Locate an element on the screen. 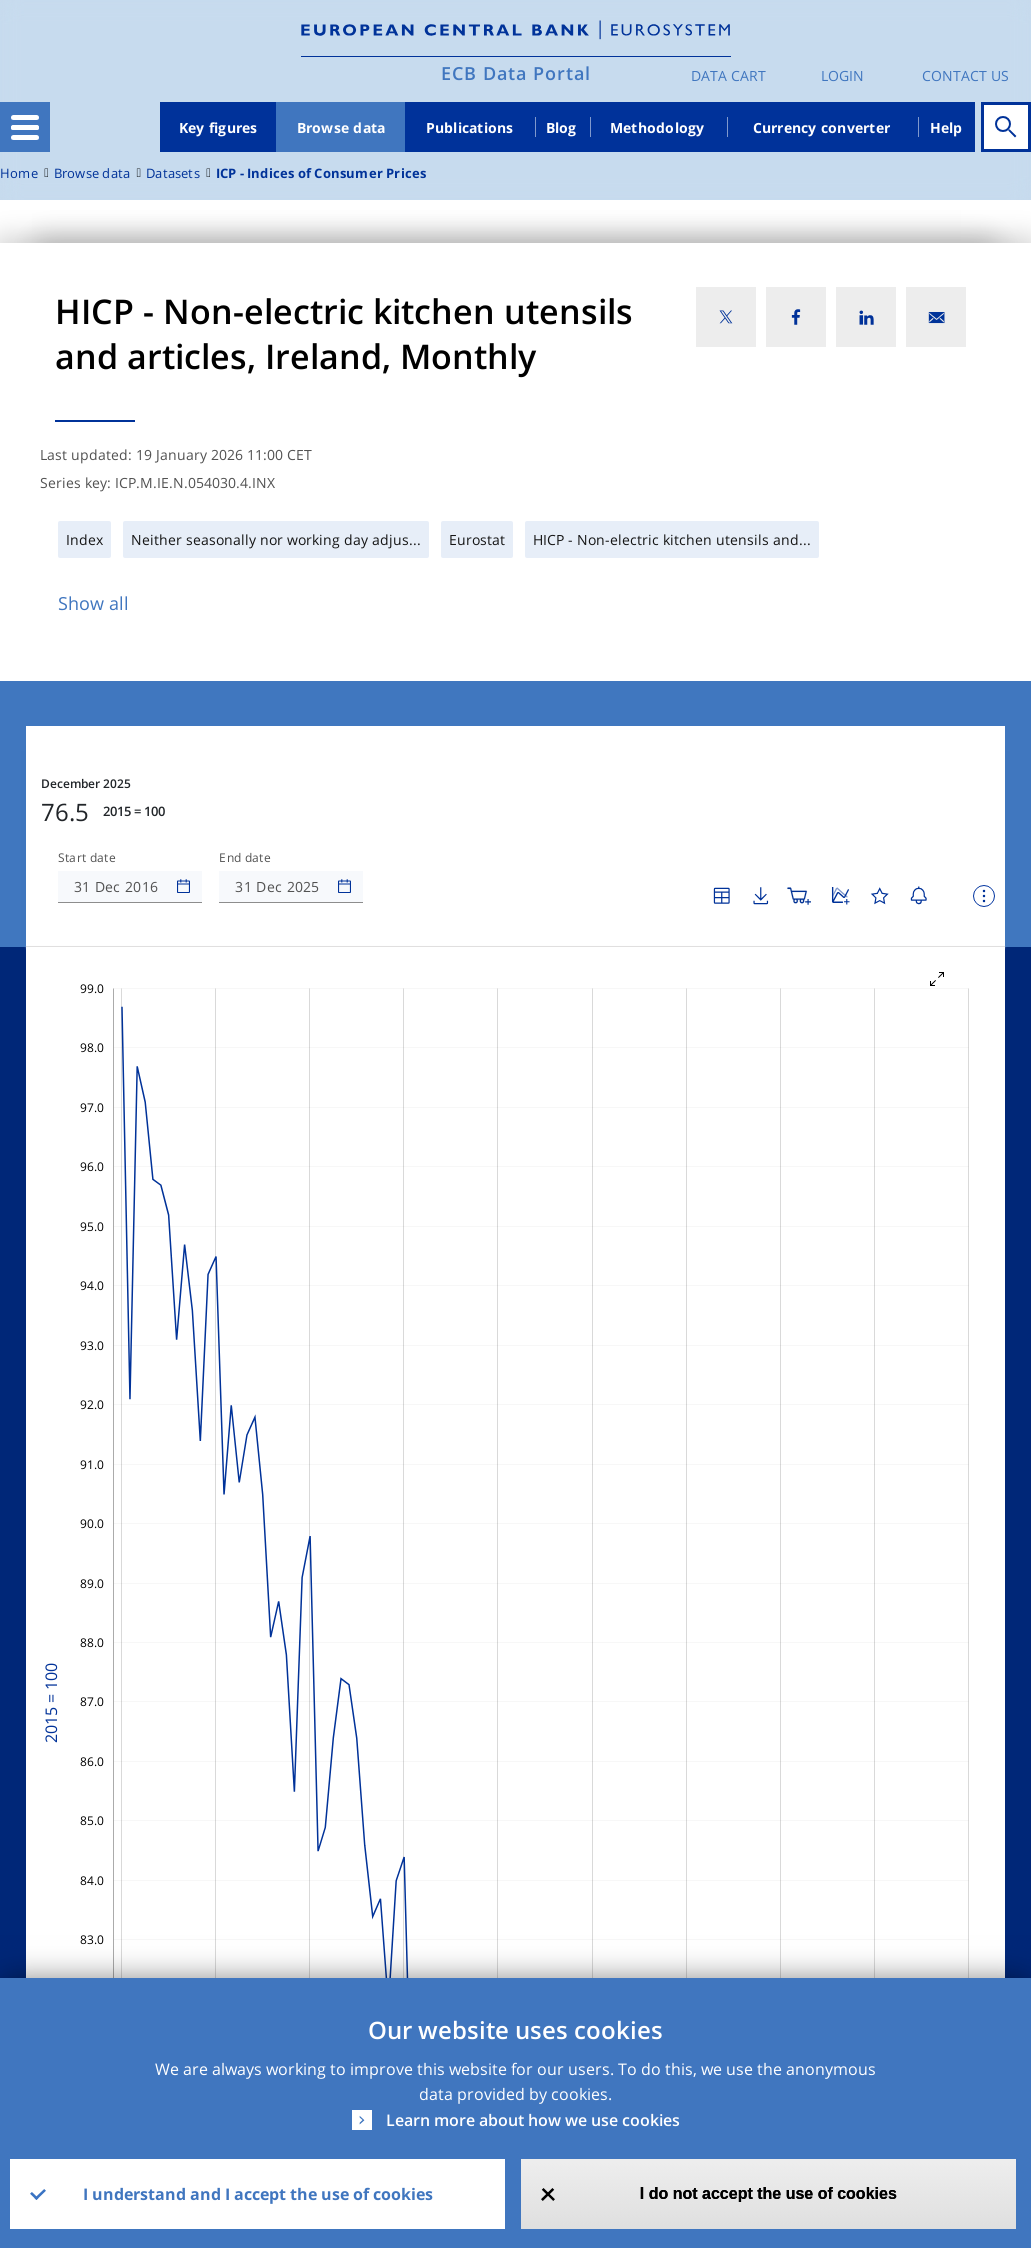 This screenshot has height=2248, width=1031. [Toggle navigation] is located at coordinates (25, 127).